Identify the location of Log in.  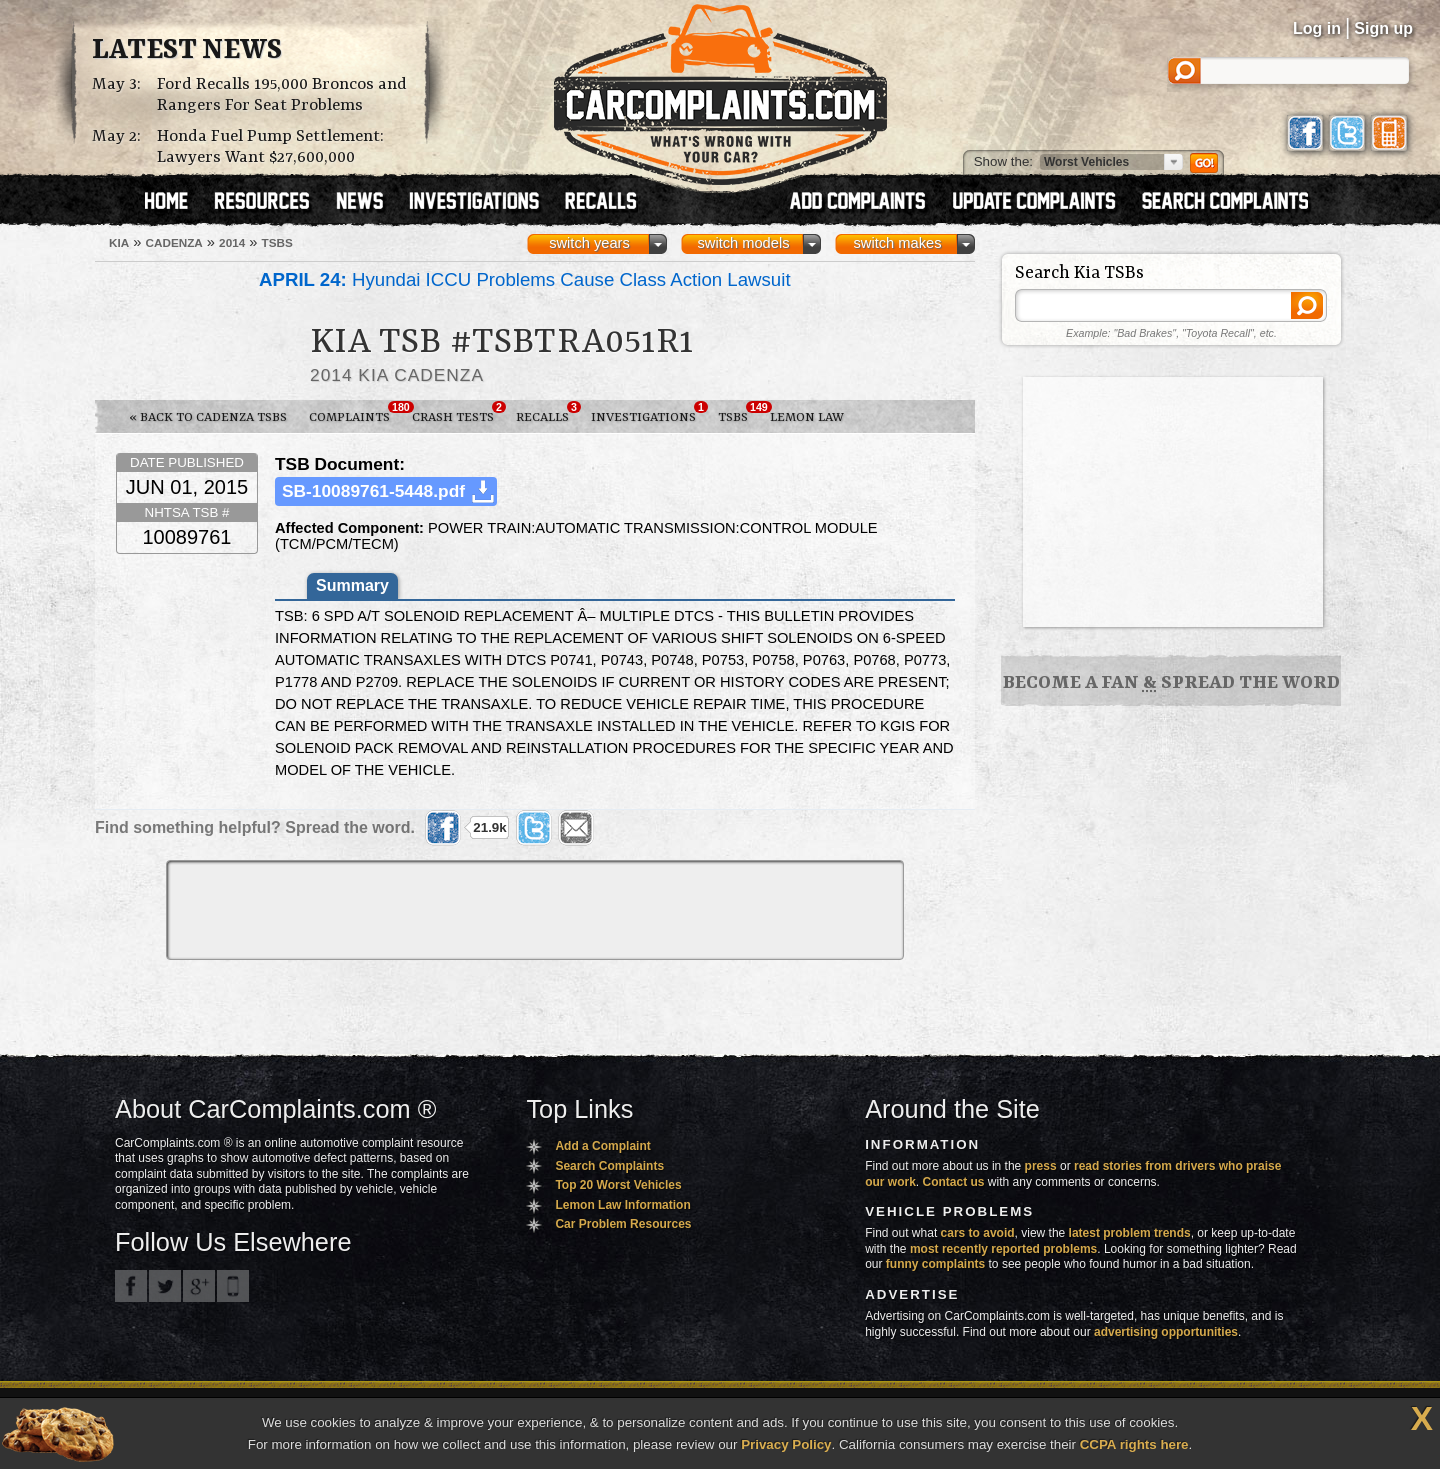
(1317, 28).